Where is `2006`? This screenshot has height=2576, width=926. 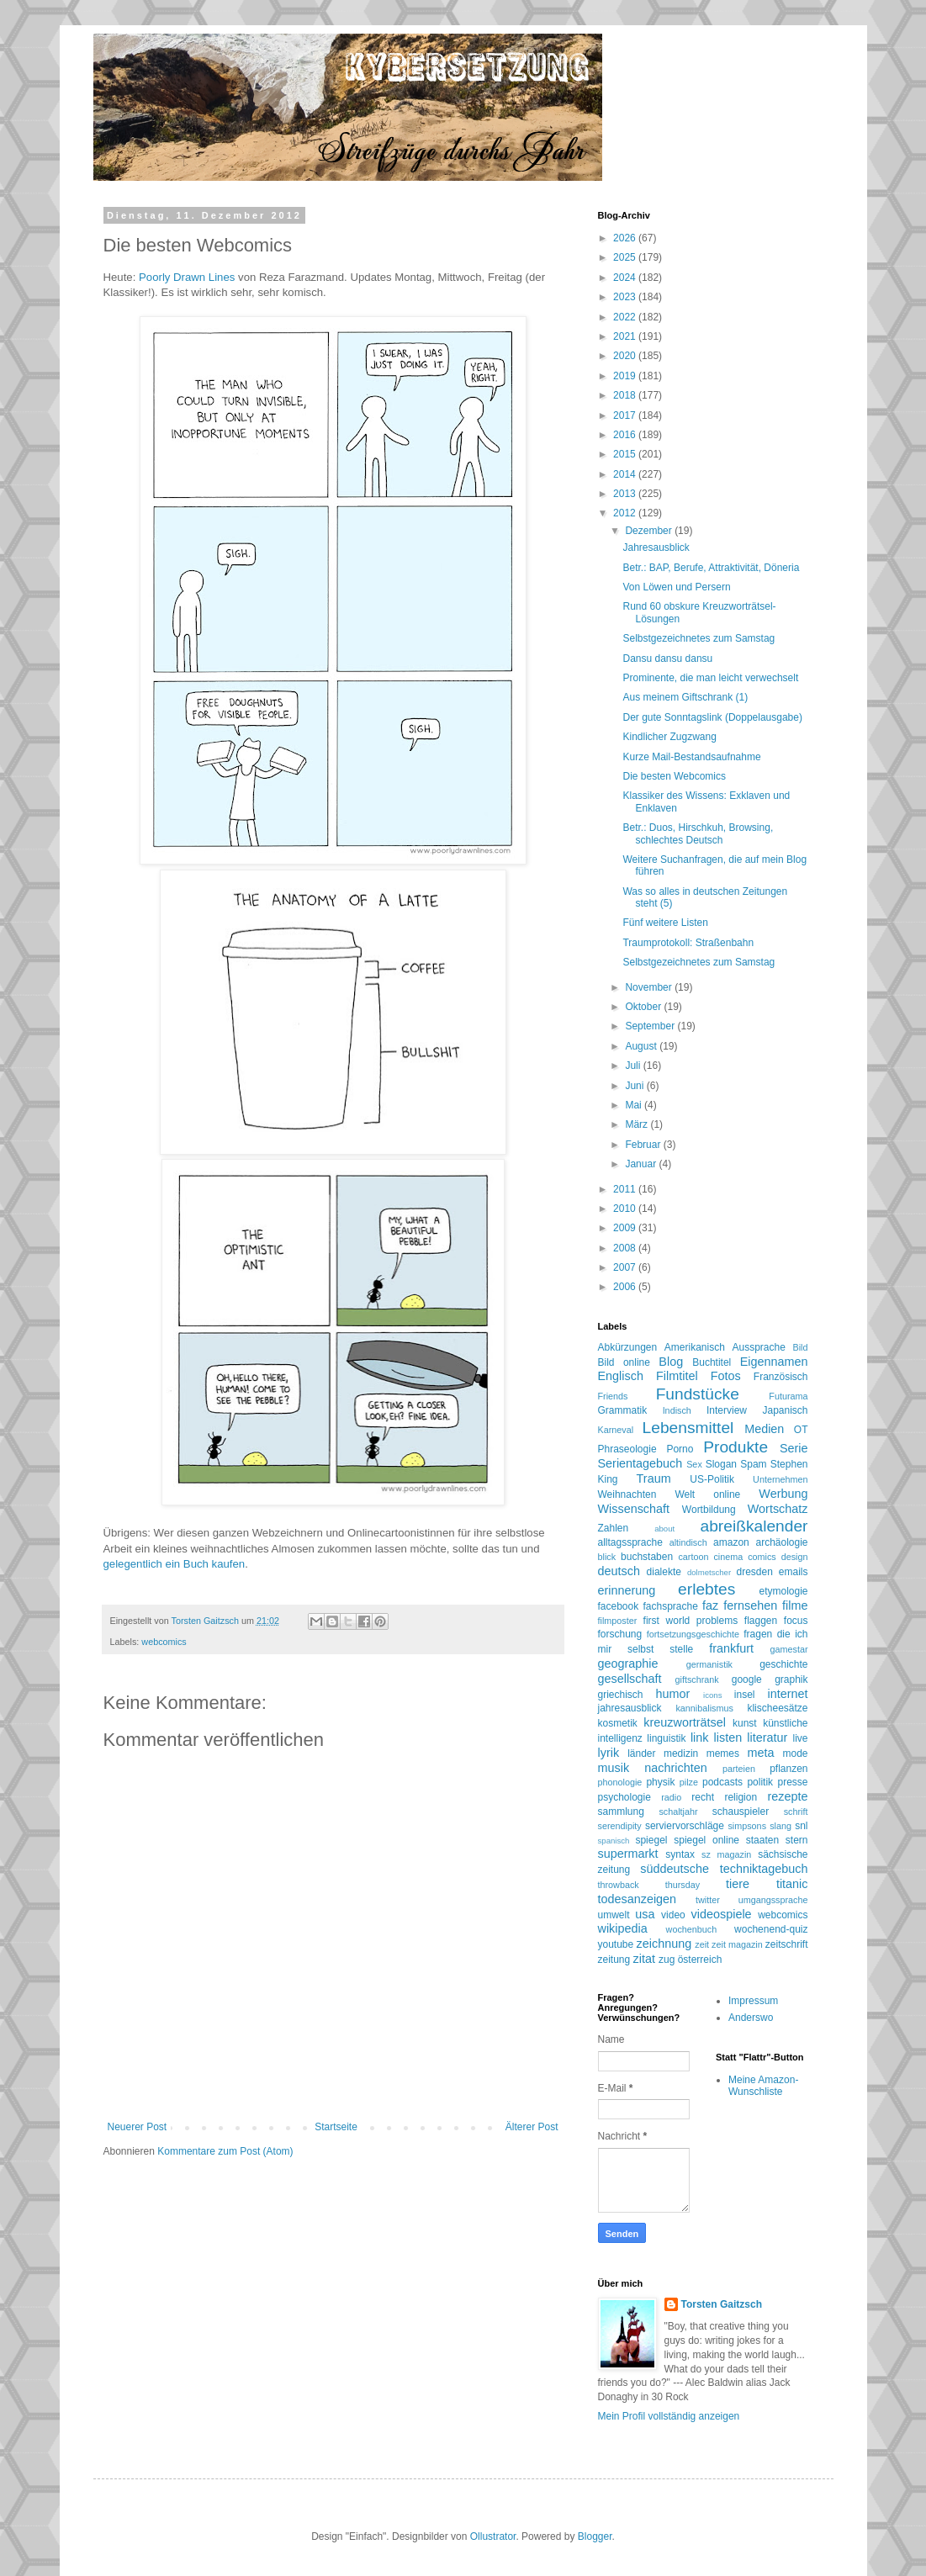 2006 is located at coordinates (625, 1287).